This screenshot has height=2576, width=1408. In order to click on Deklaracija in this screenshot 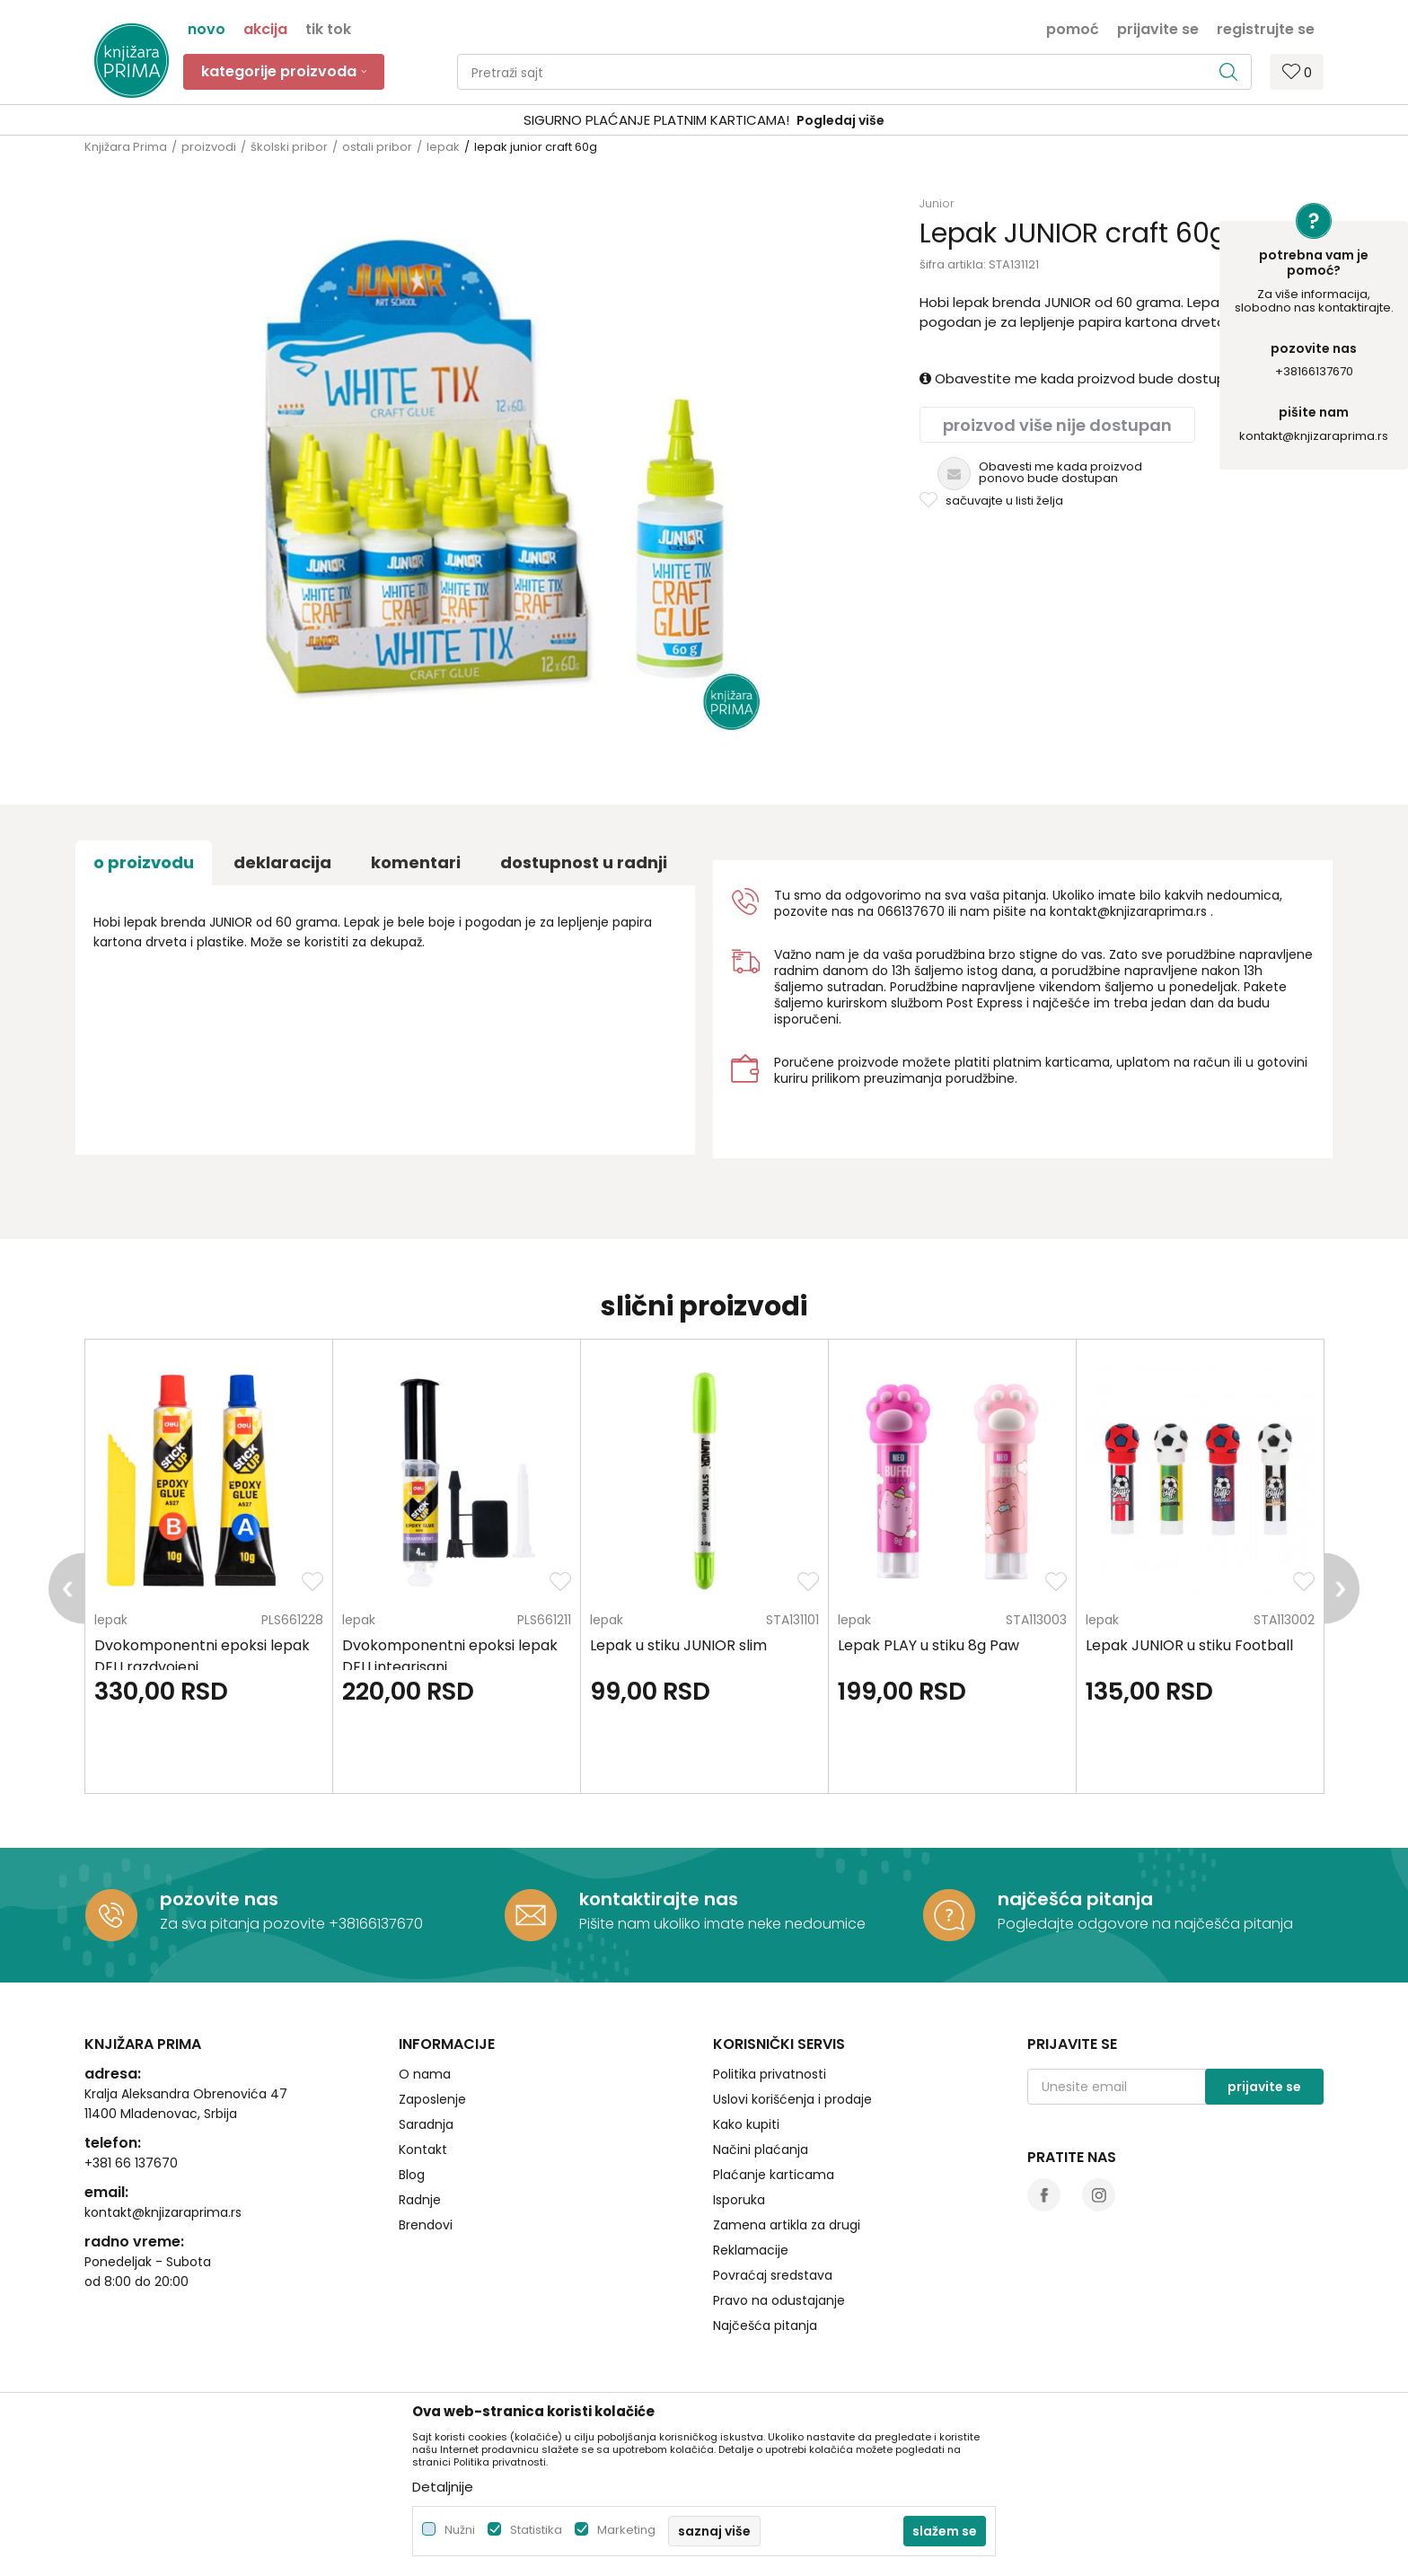, I will do `click(282, 862)`.